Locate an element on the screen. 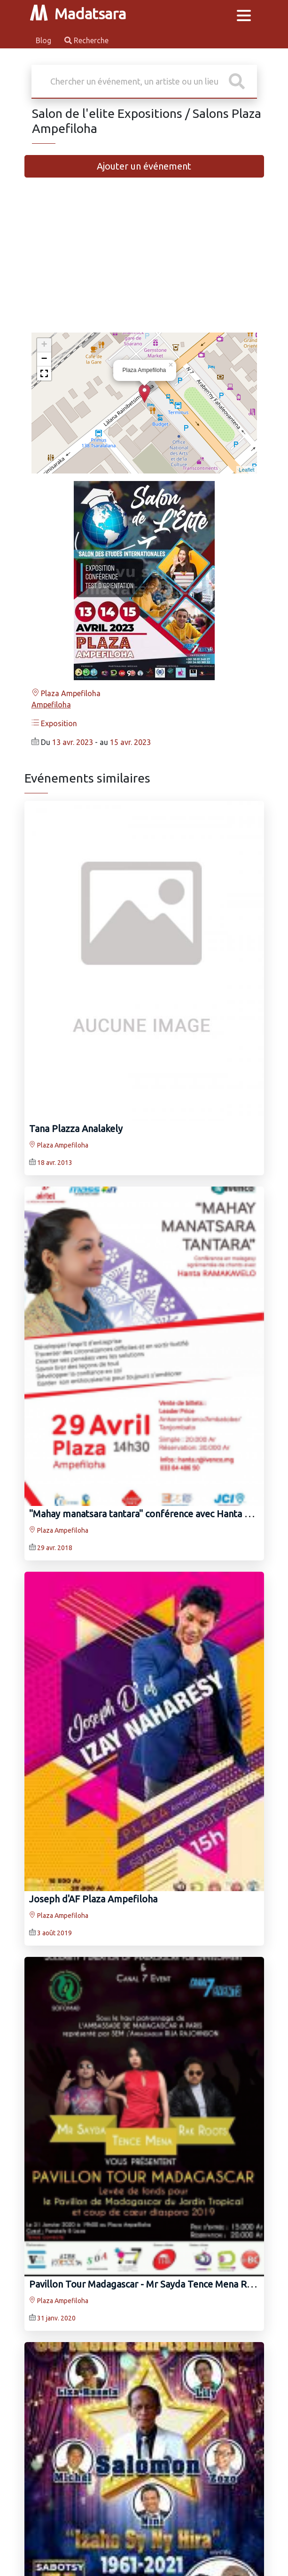  Blog is located at coordinates (44, 40).